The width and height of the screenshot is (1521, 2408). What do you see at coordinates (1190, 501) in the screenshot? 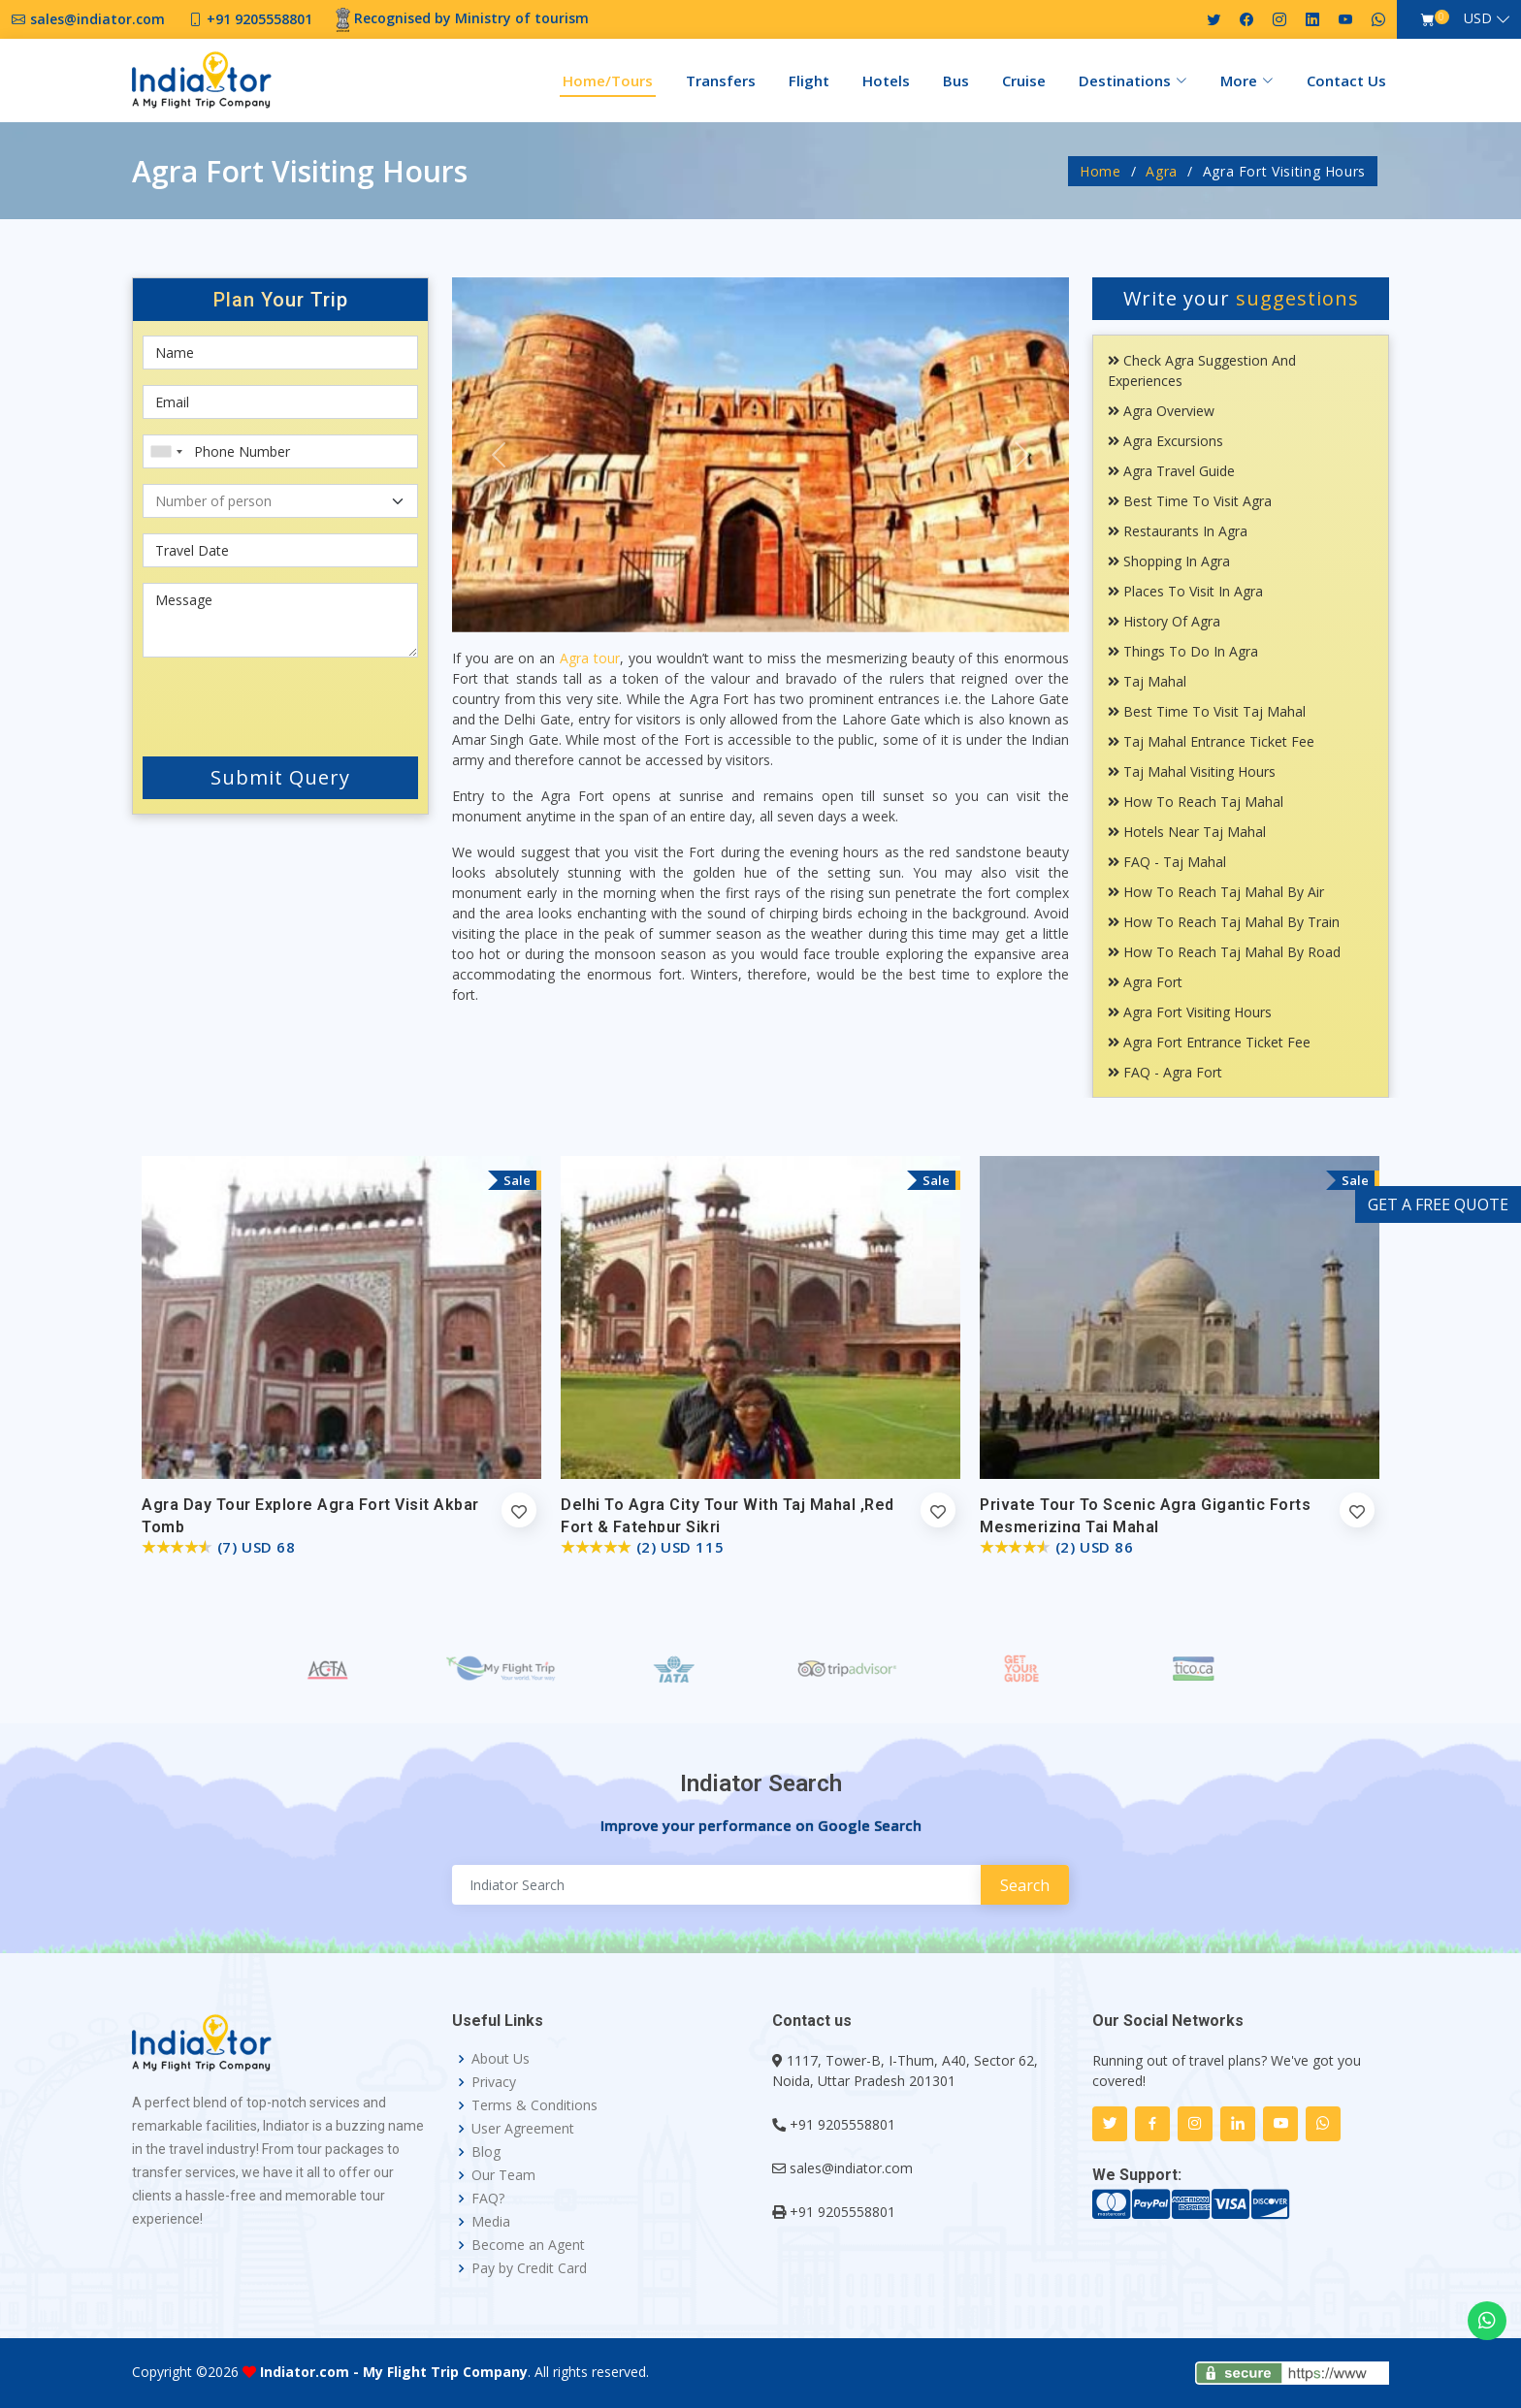
I see `Best Time To Visit Agra` at bounding box center [1190, 501].